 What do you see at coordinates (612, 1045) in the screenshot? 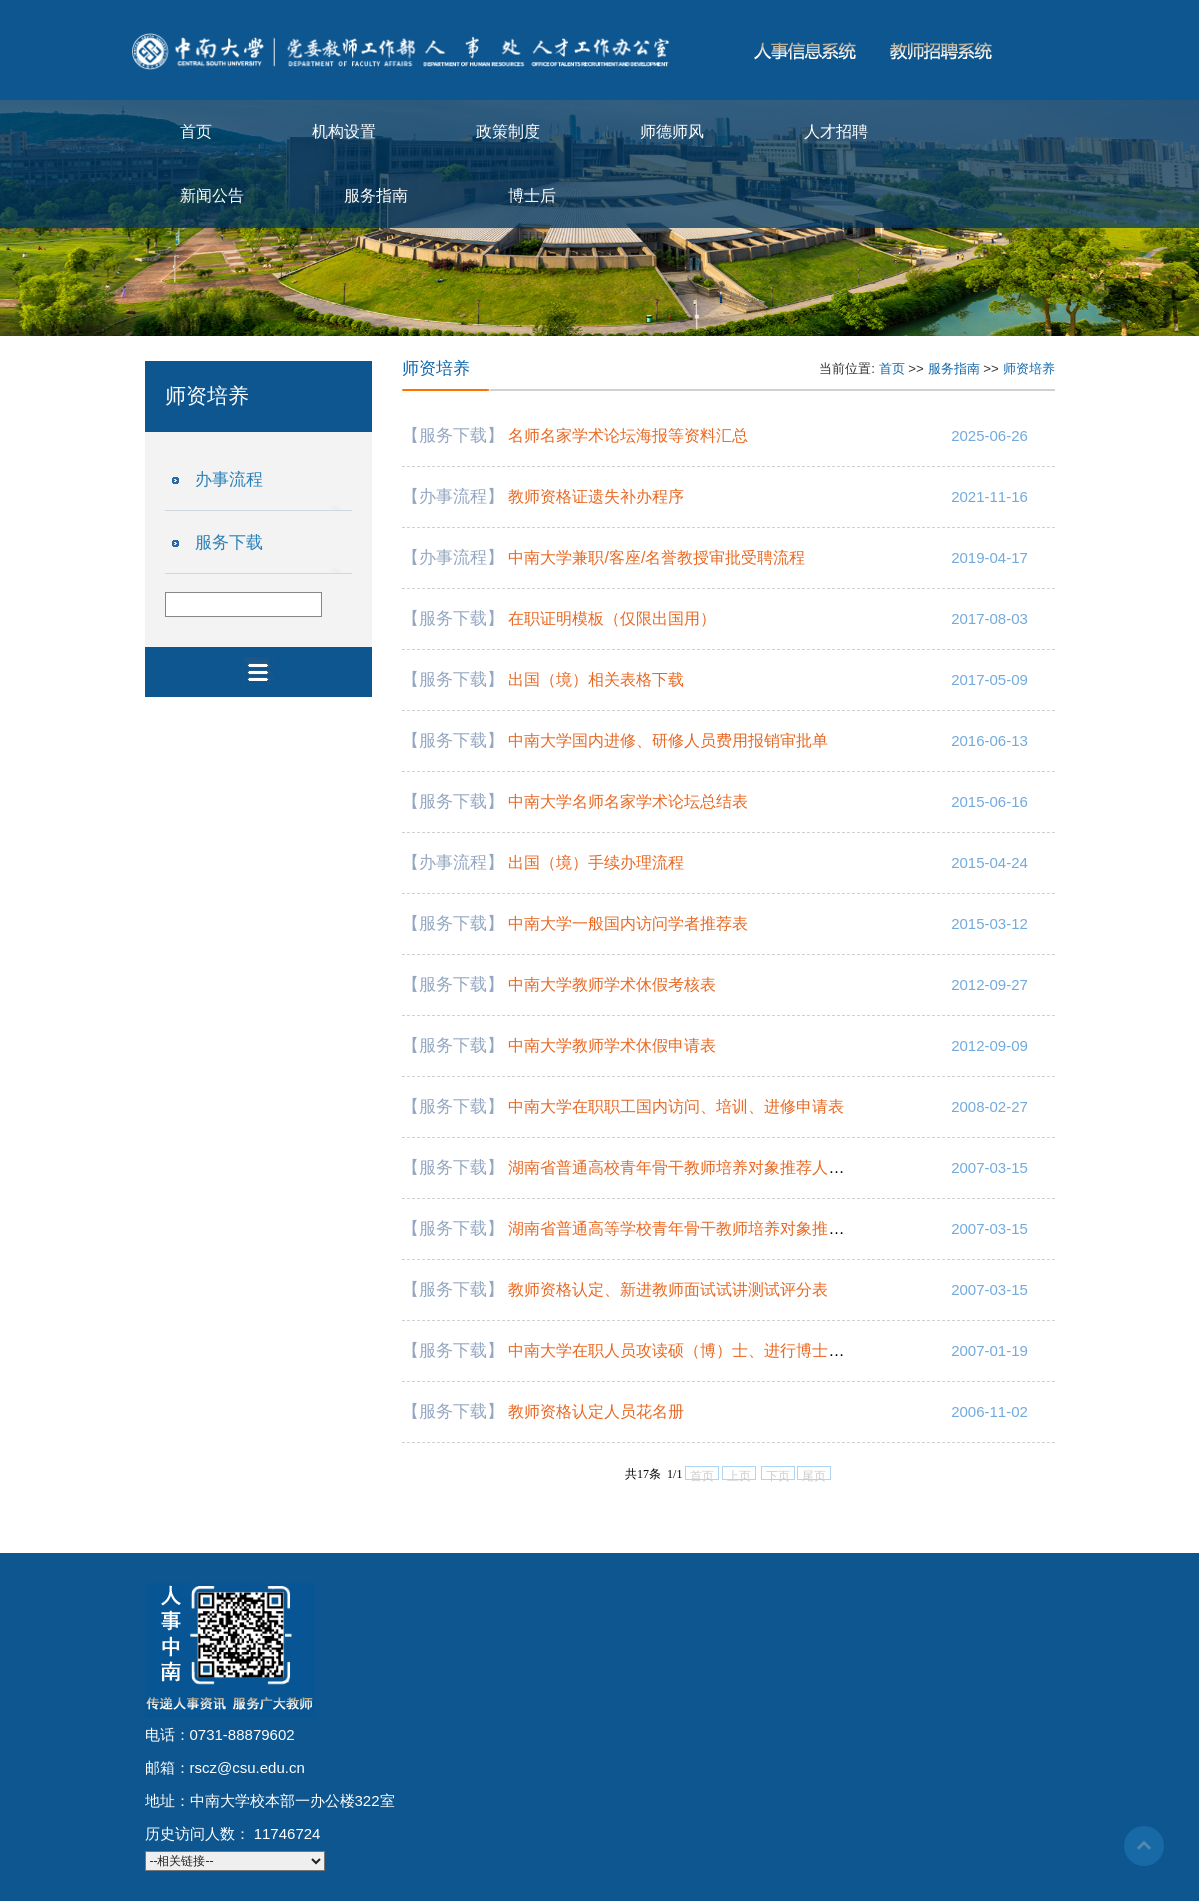
I see `中南大学教师学术休假申请表` at bounding box center [612, 1045].